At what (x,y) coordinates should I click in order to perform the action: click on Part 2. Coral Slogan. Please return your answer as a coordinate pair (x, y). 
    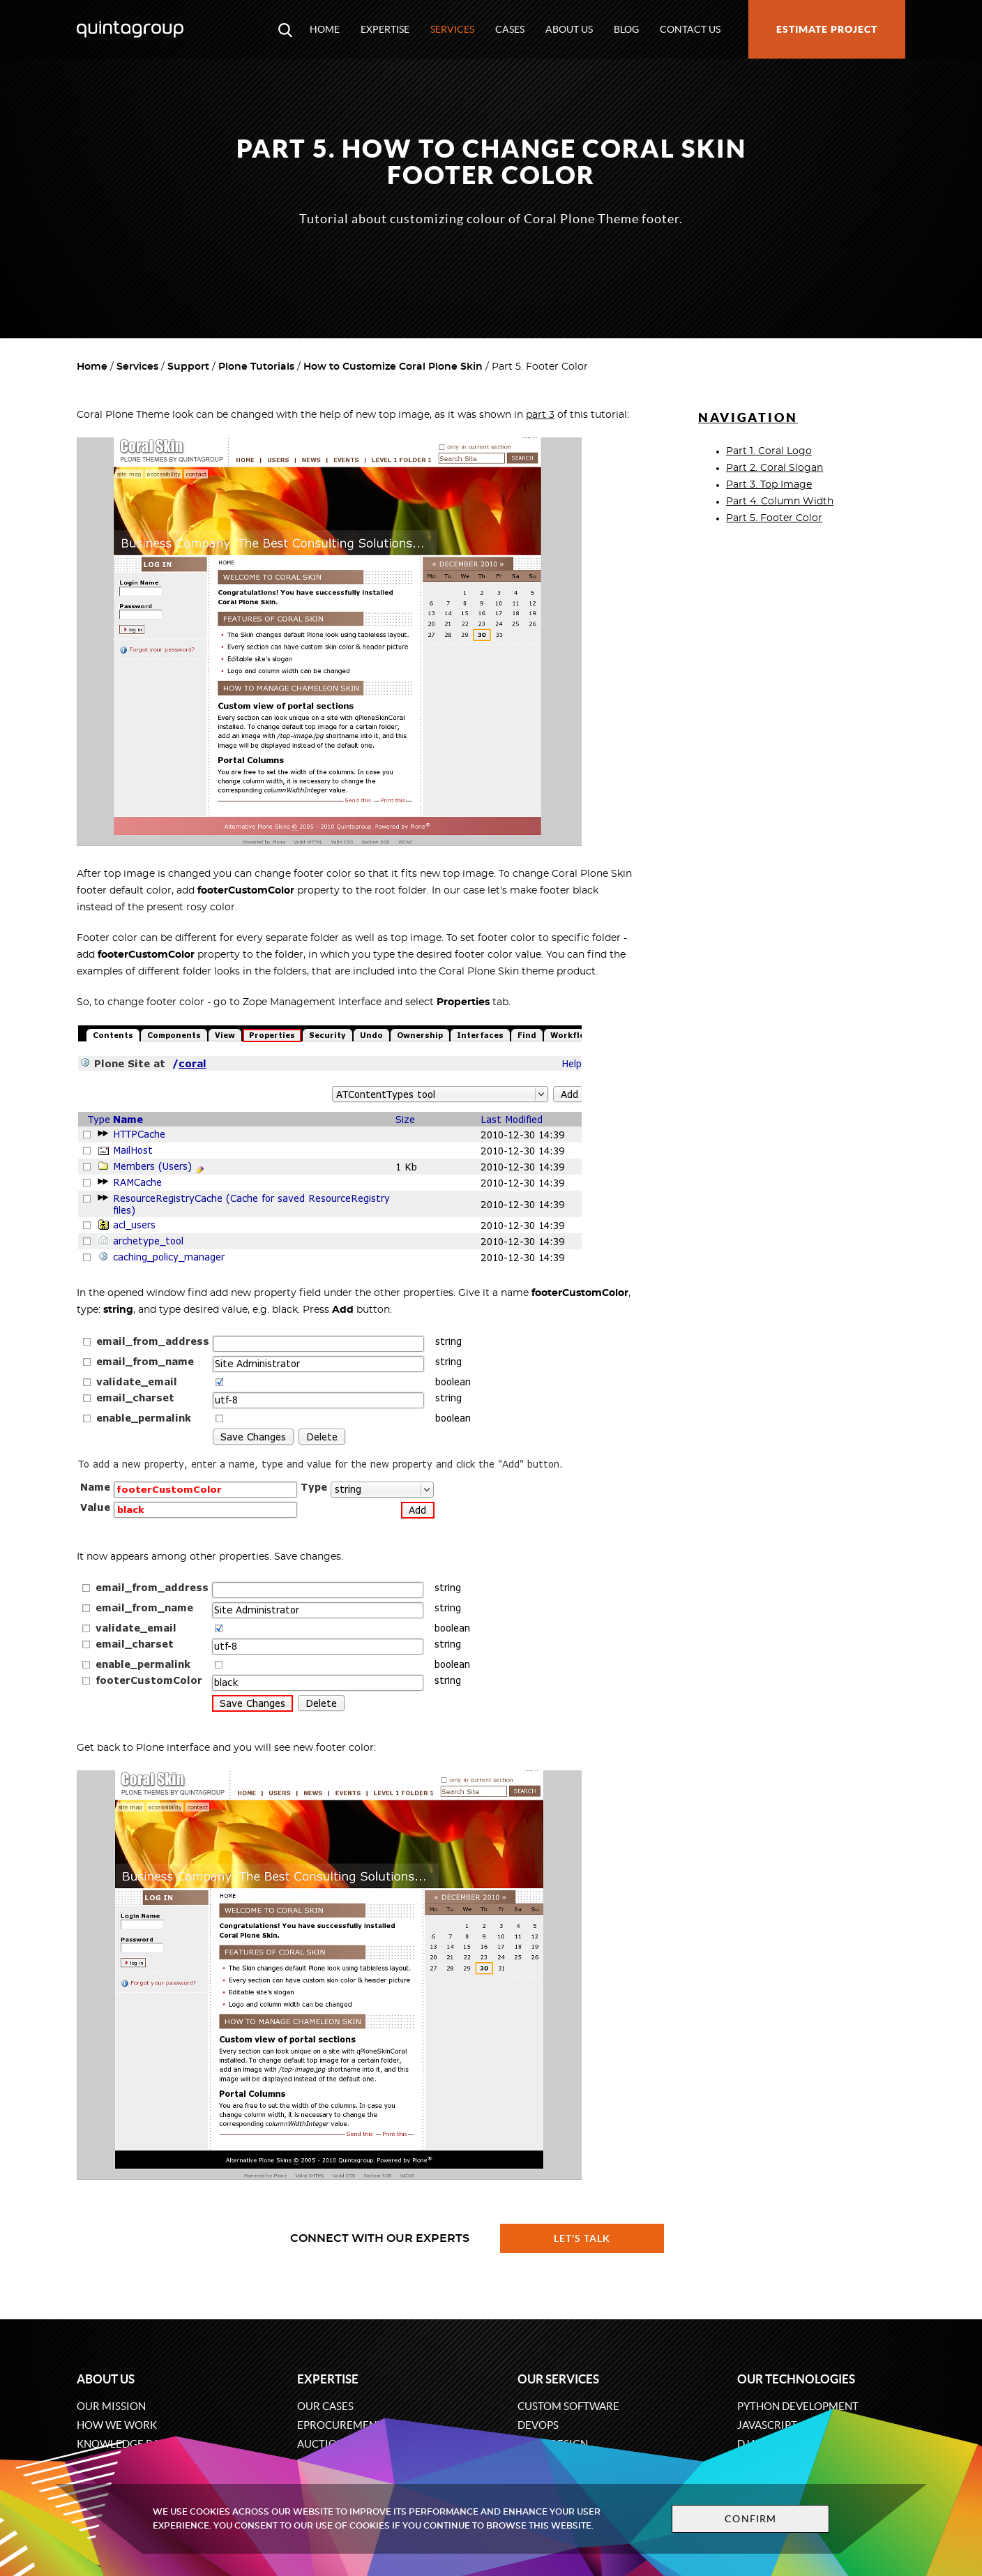
    Looking at the image, I should click on (774, 468).